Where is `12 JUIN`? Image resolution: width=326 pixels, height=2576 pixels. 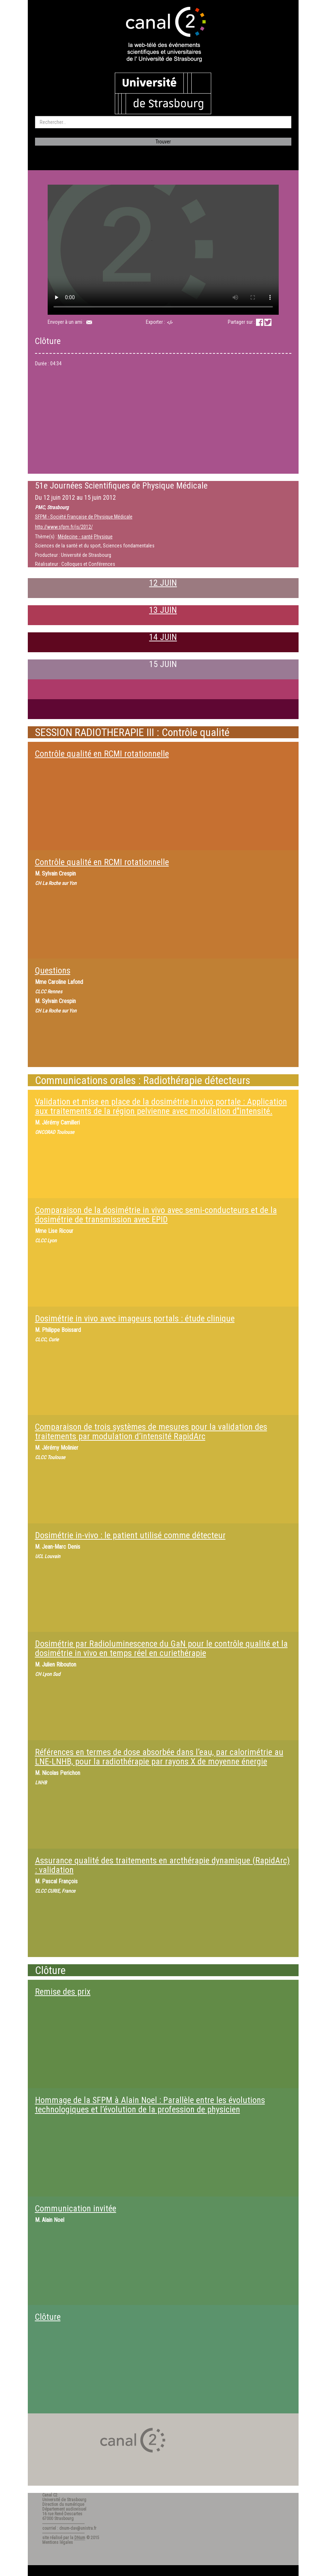
12 JUIN is located at coordinates (163, 583).